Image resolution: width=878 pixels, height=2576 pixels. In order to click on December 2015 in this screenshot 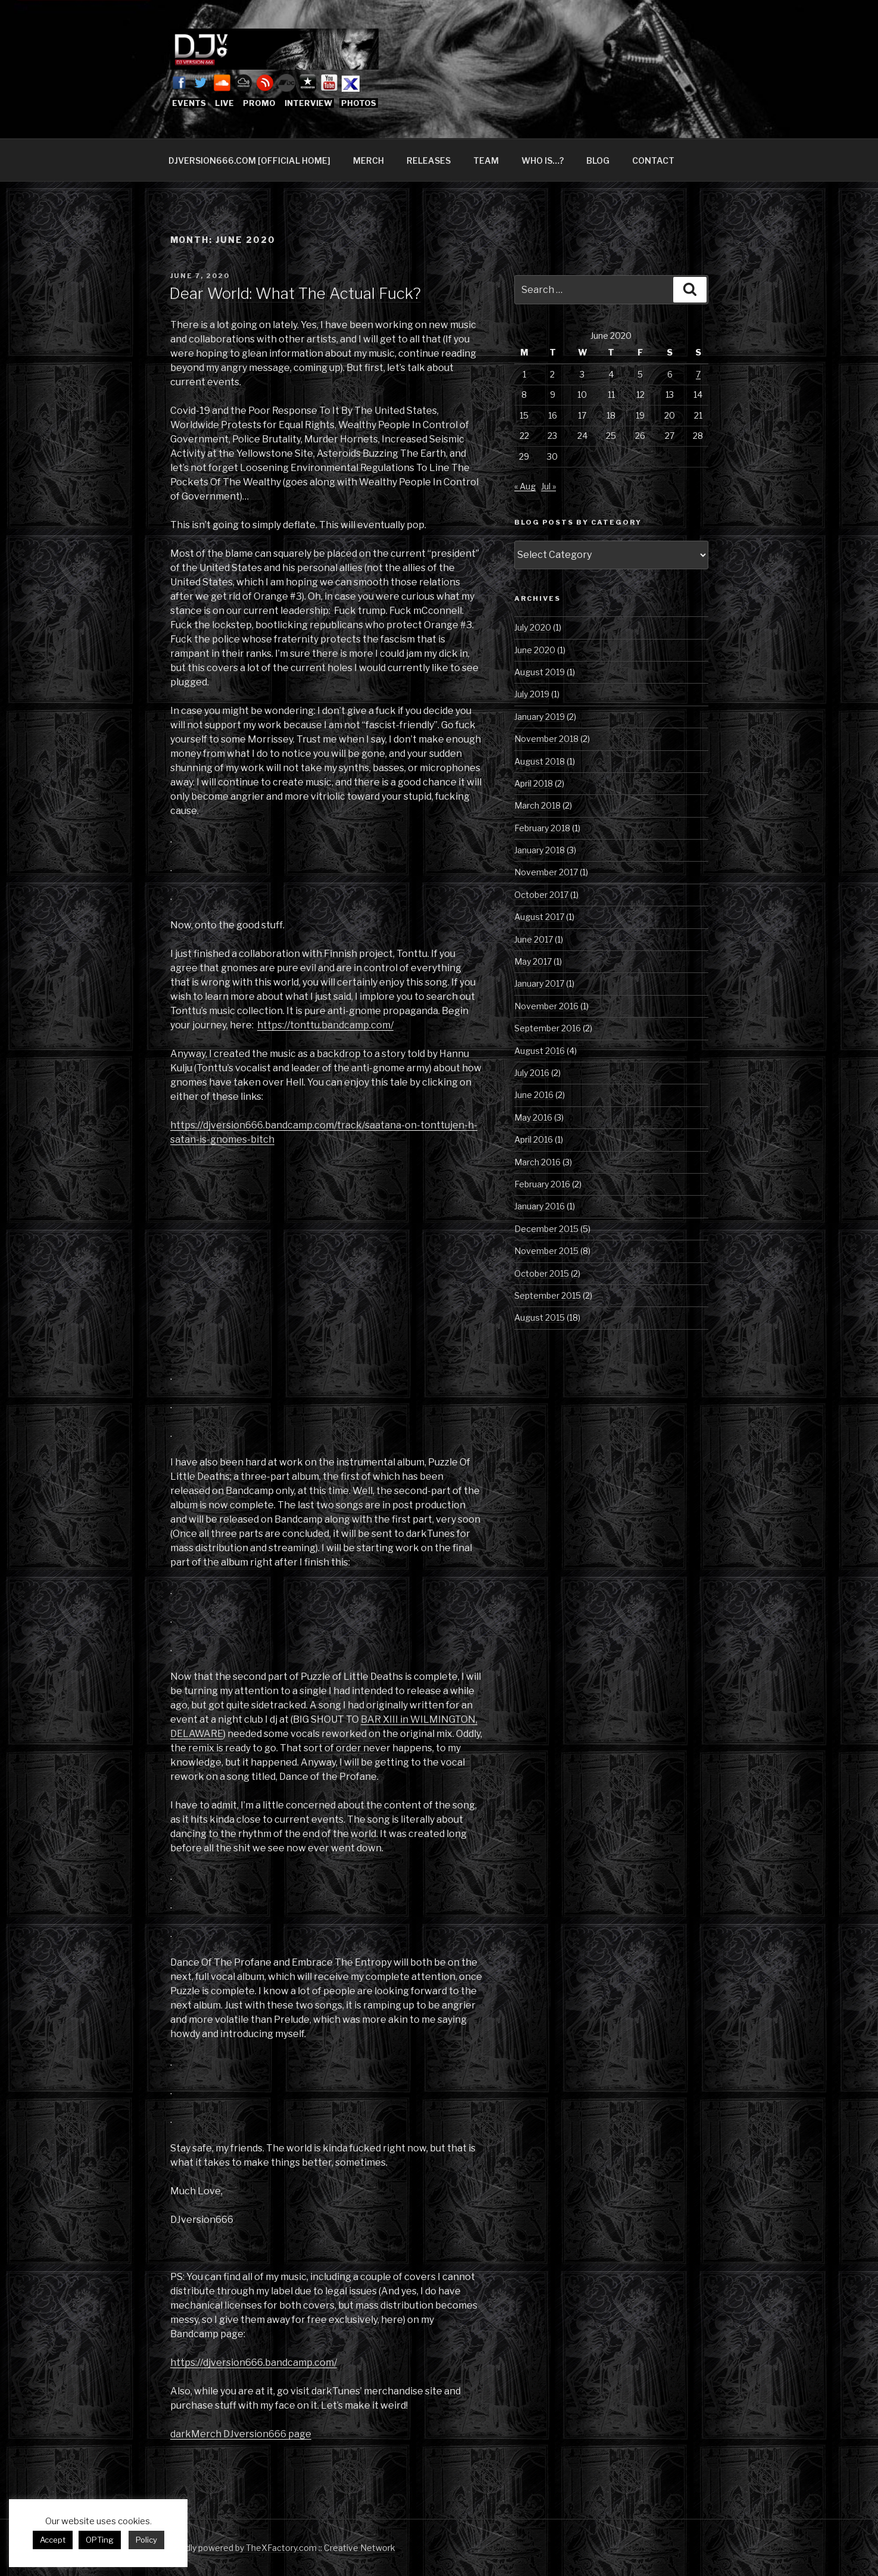, I will do `click(546, 1229)`.